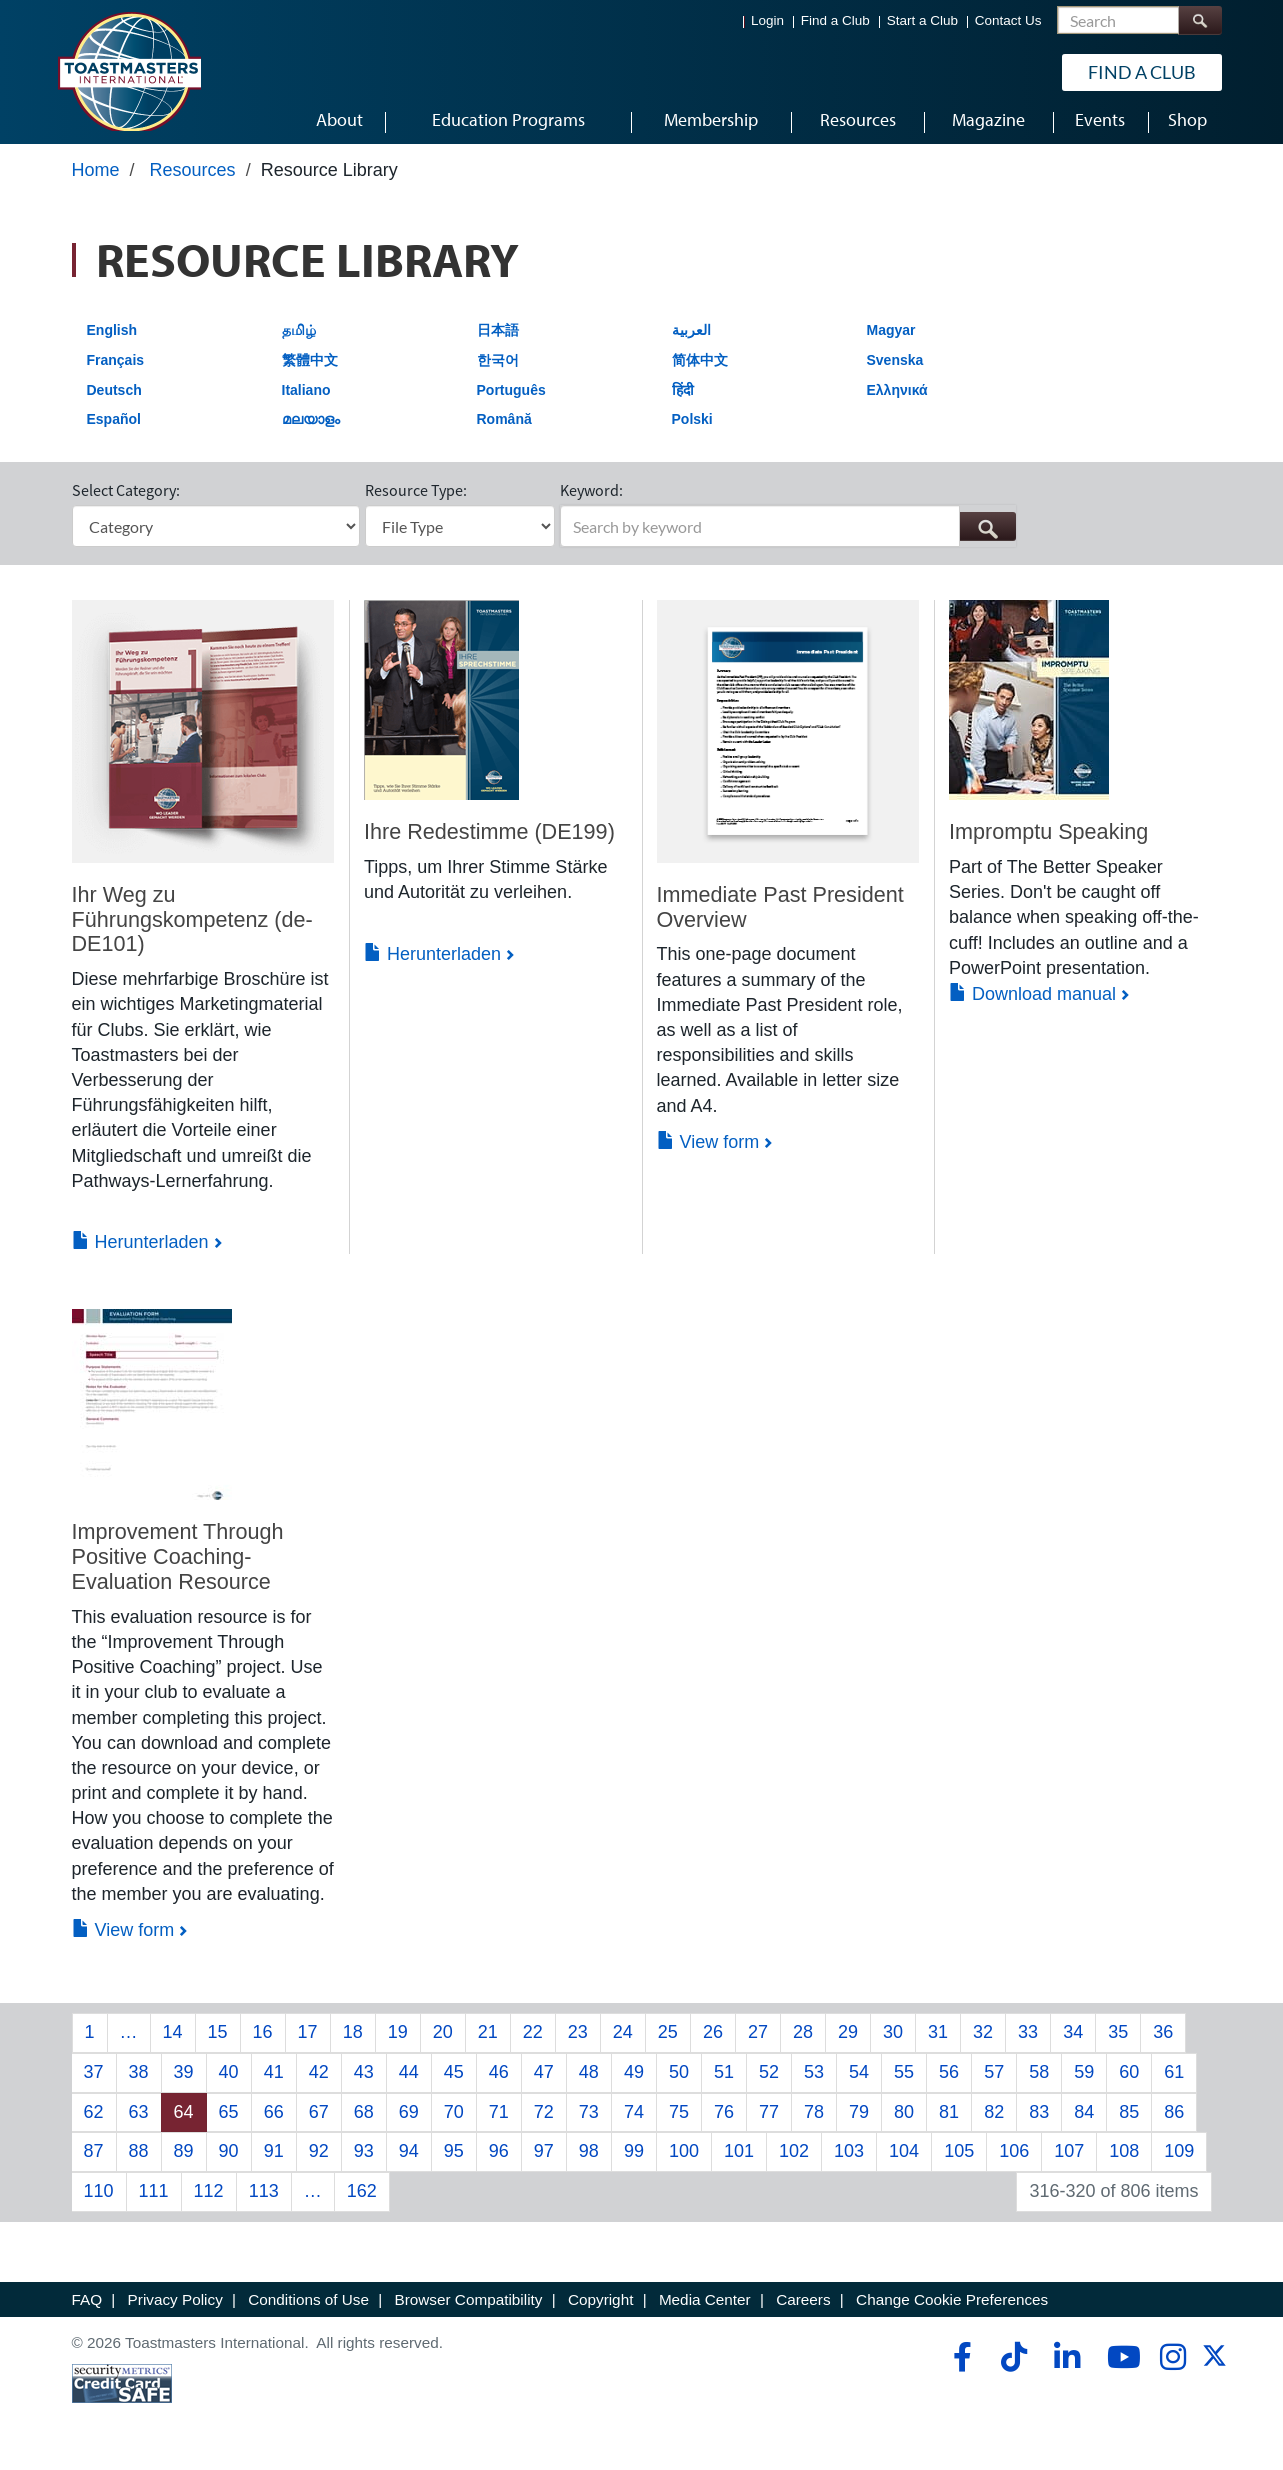  What do you see at coordinates (983, 2040) in the screenshot?
I see `32` at bounding box center [983, 2040].